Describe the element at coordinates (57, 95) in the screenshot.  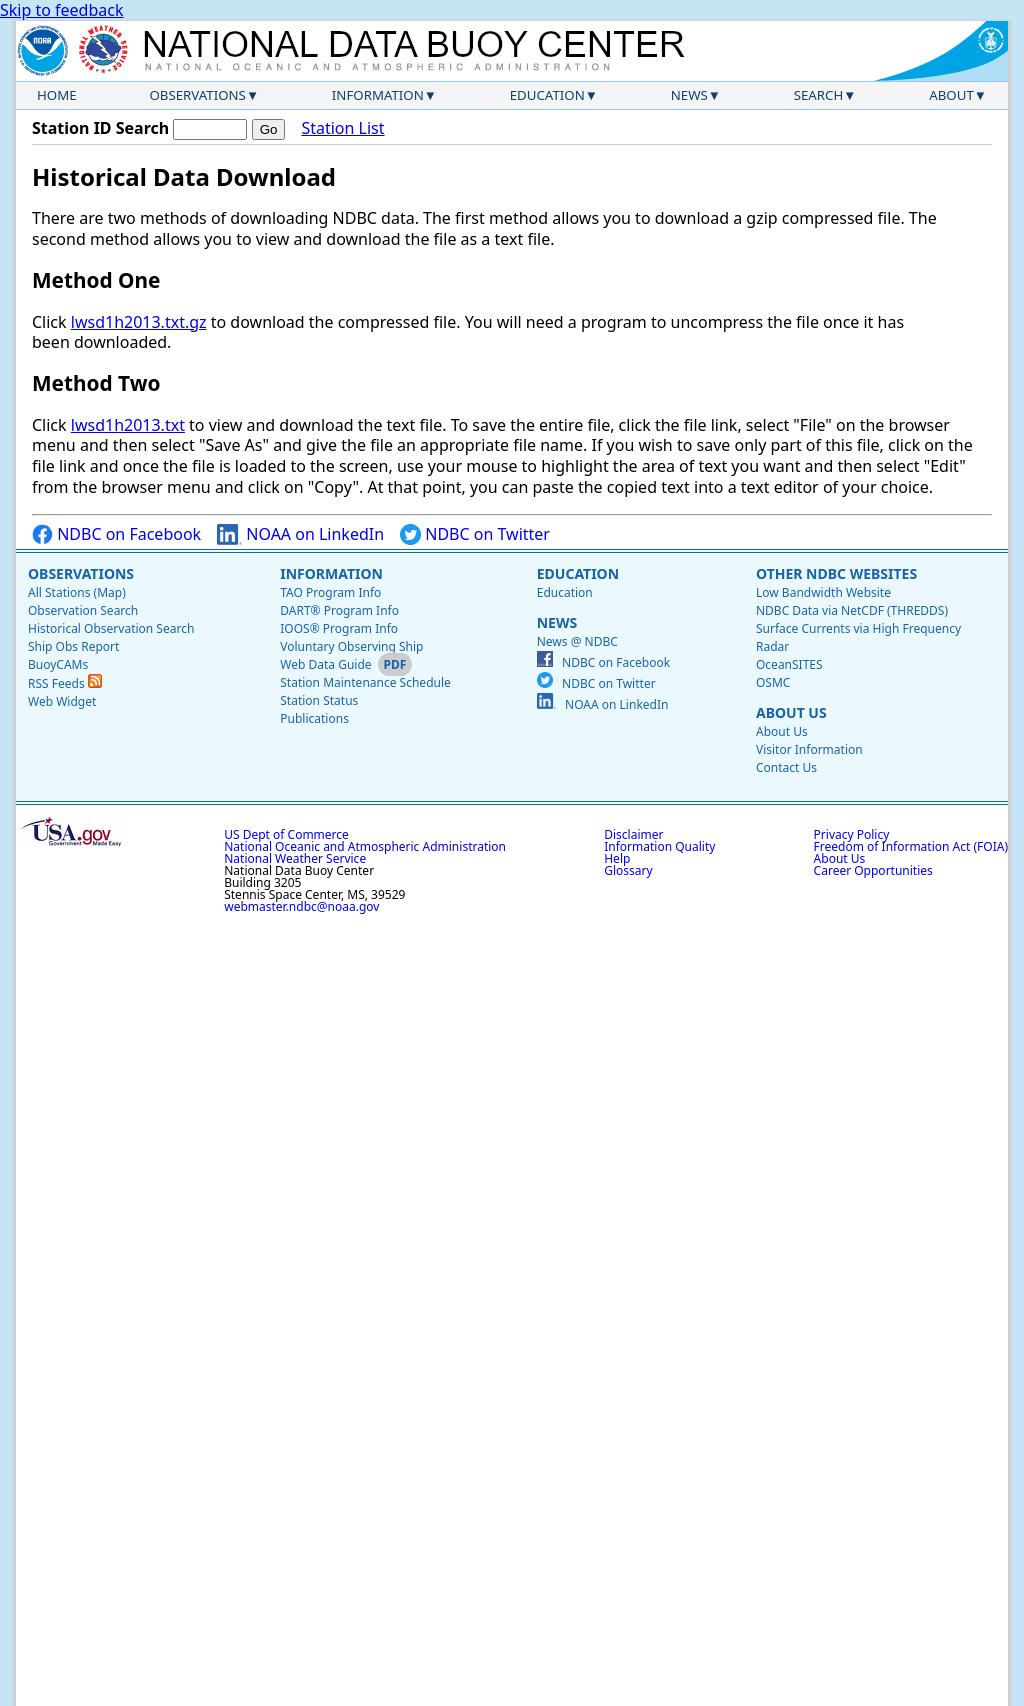
I see `Home` at that location.